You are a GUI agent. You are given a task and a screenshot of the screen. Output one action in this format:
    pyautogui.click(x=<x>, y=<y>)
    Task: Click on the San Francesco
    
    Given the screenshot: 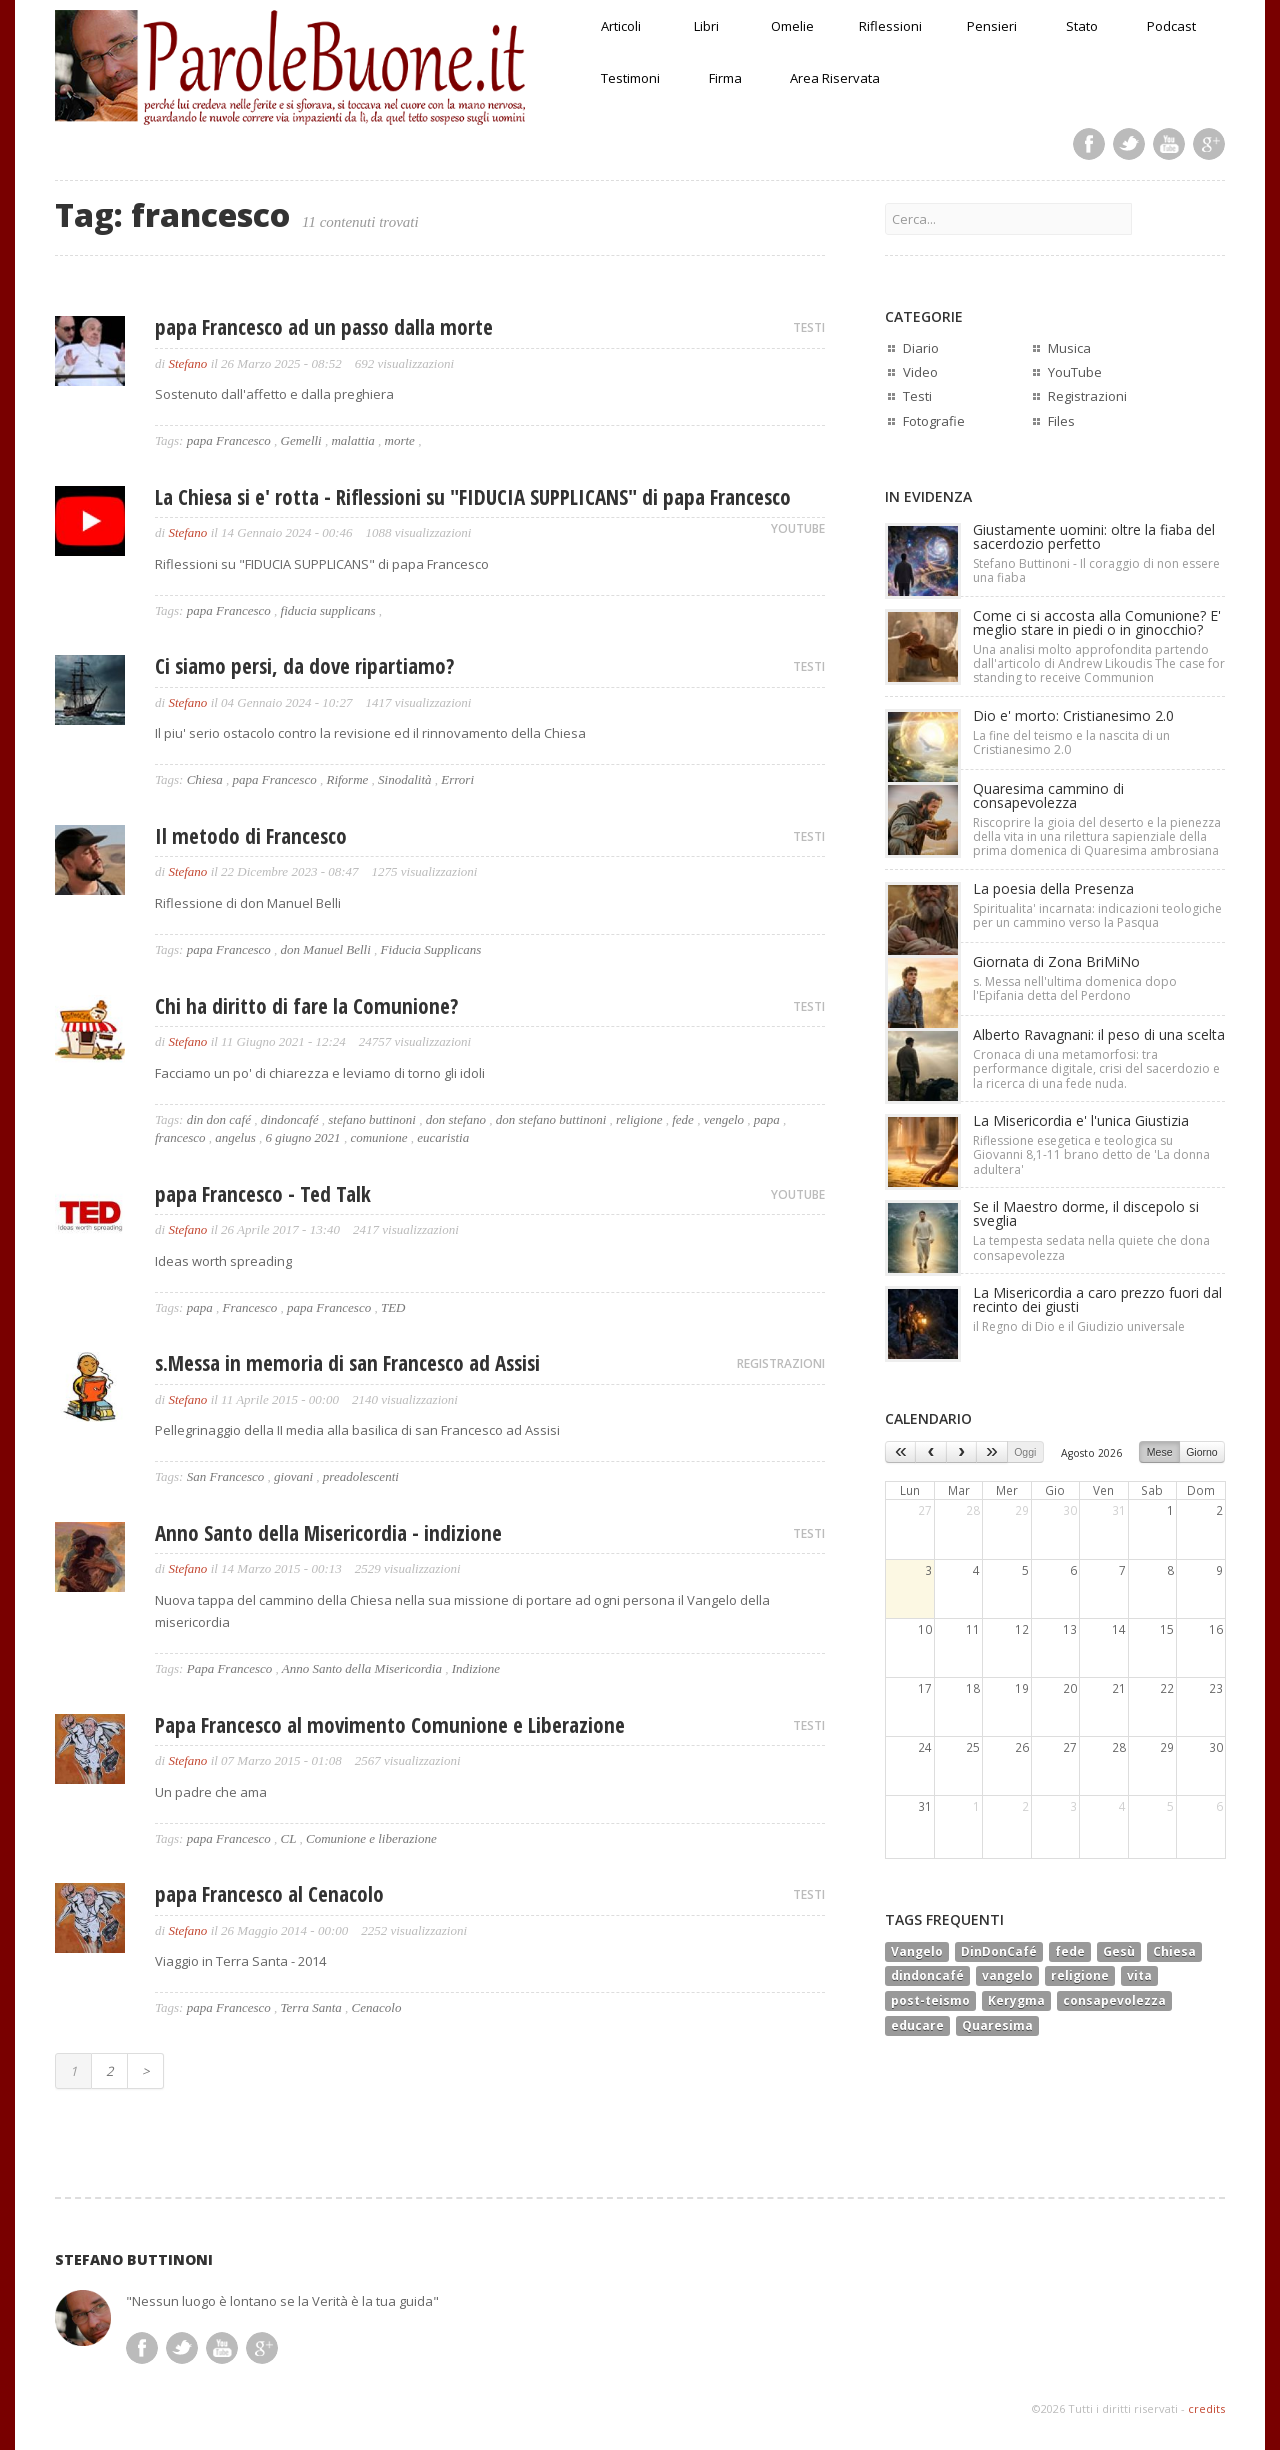 What is the action you would take?
    pyautogui.click(x=226, y=1476)
    